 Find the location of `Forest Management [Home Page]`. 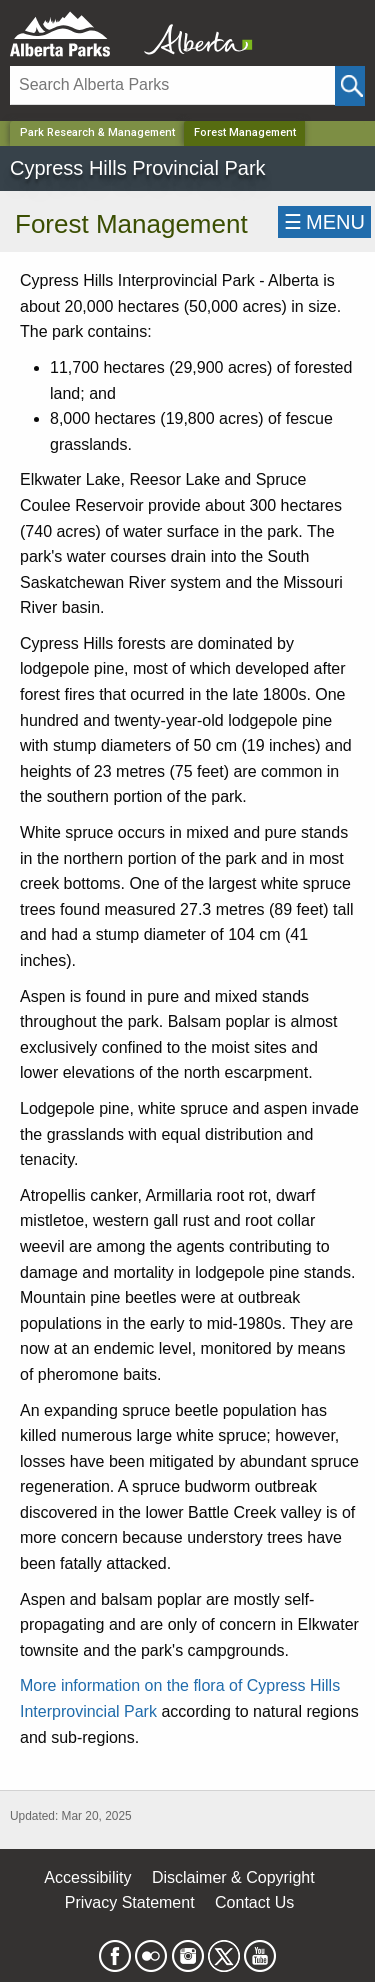

Forest Management [Home Page] is located at coordinates (245, 132).